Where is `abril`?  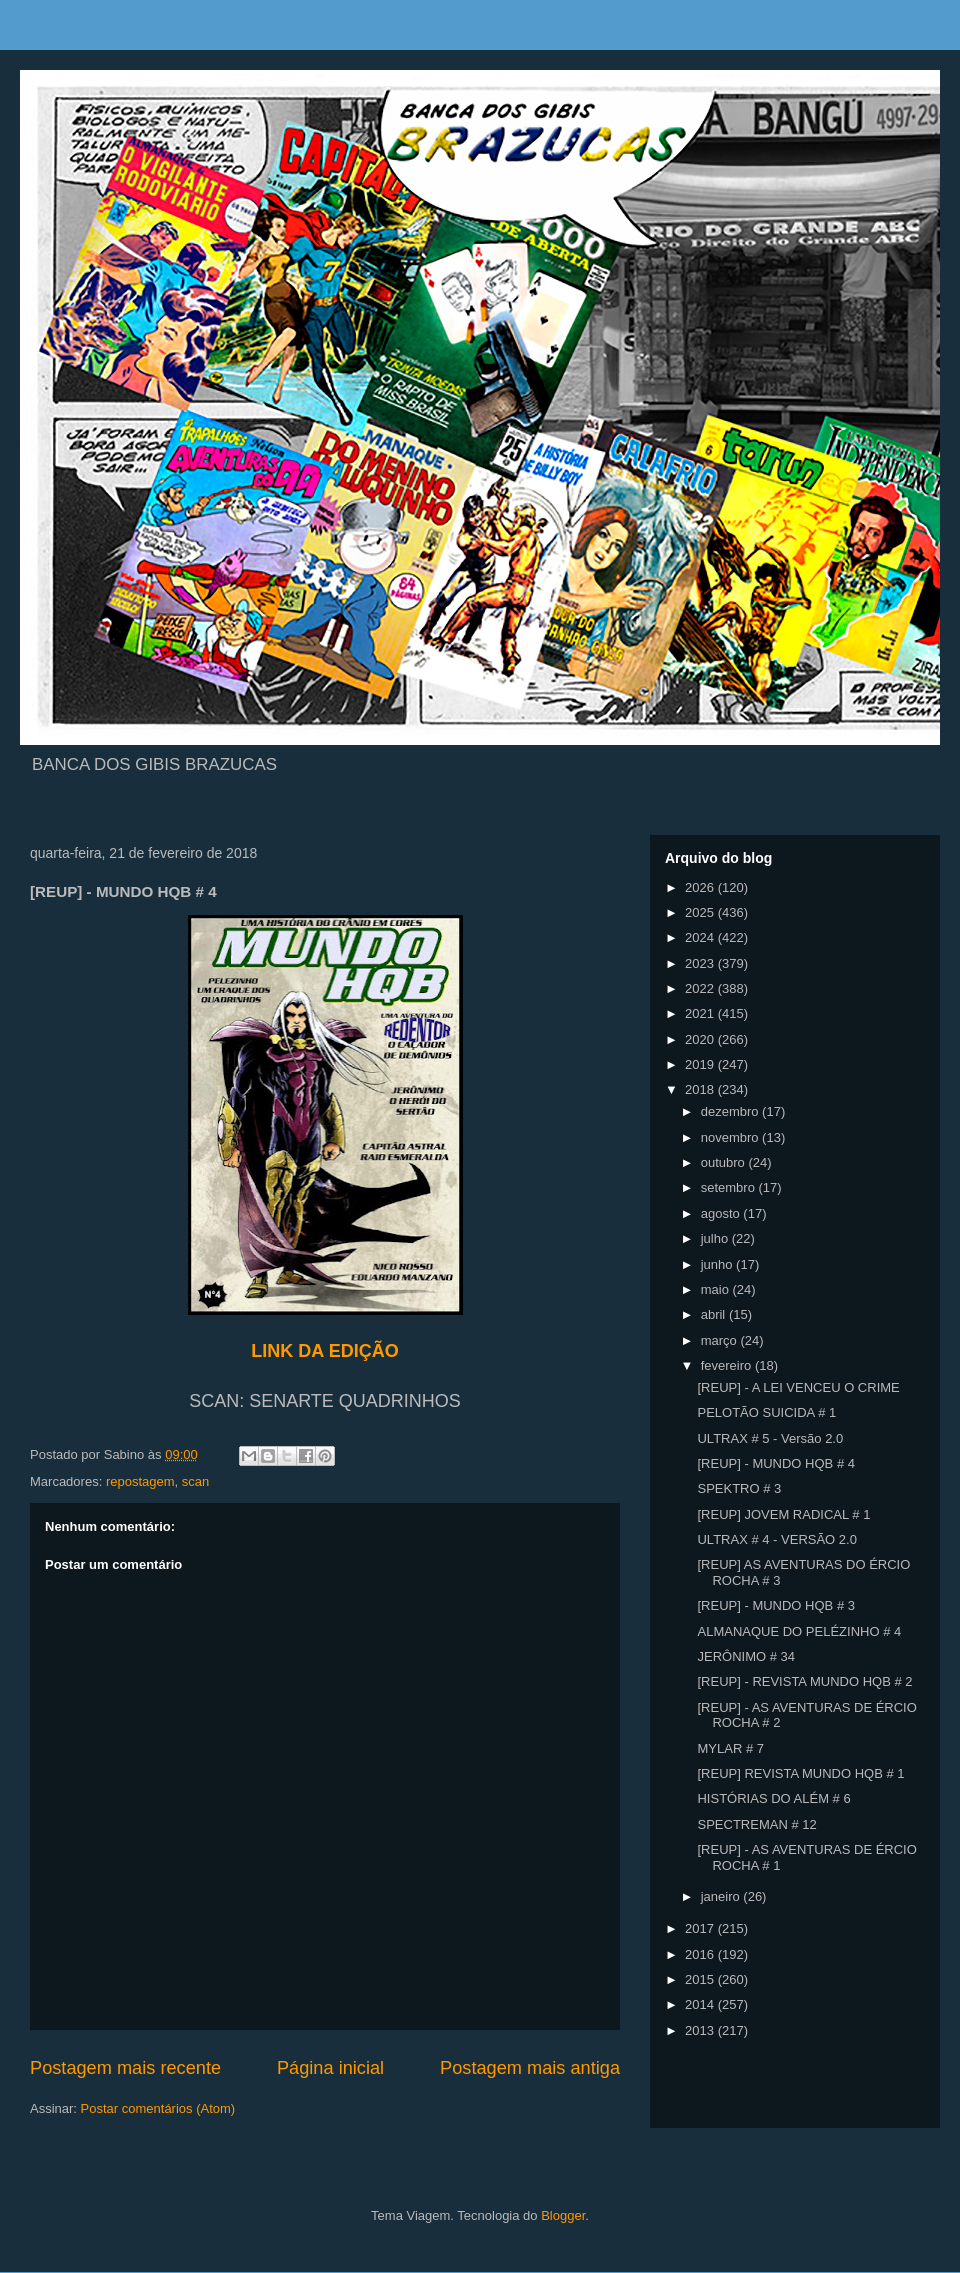
abril is located at coordinates (715, 1314).